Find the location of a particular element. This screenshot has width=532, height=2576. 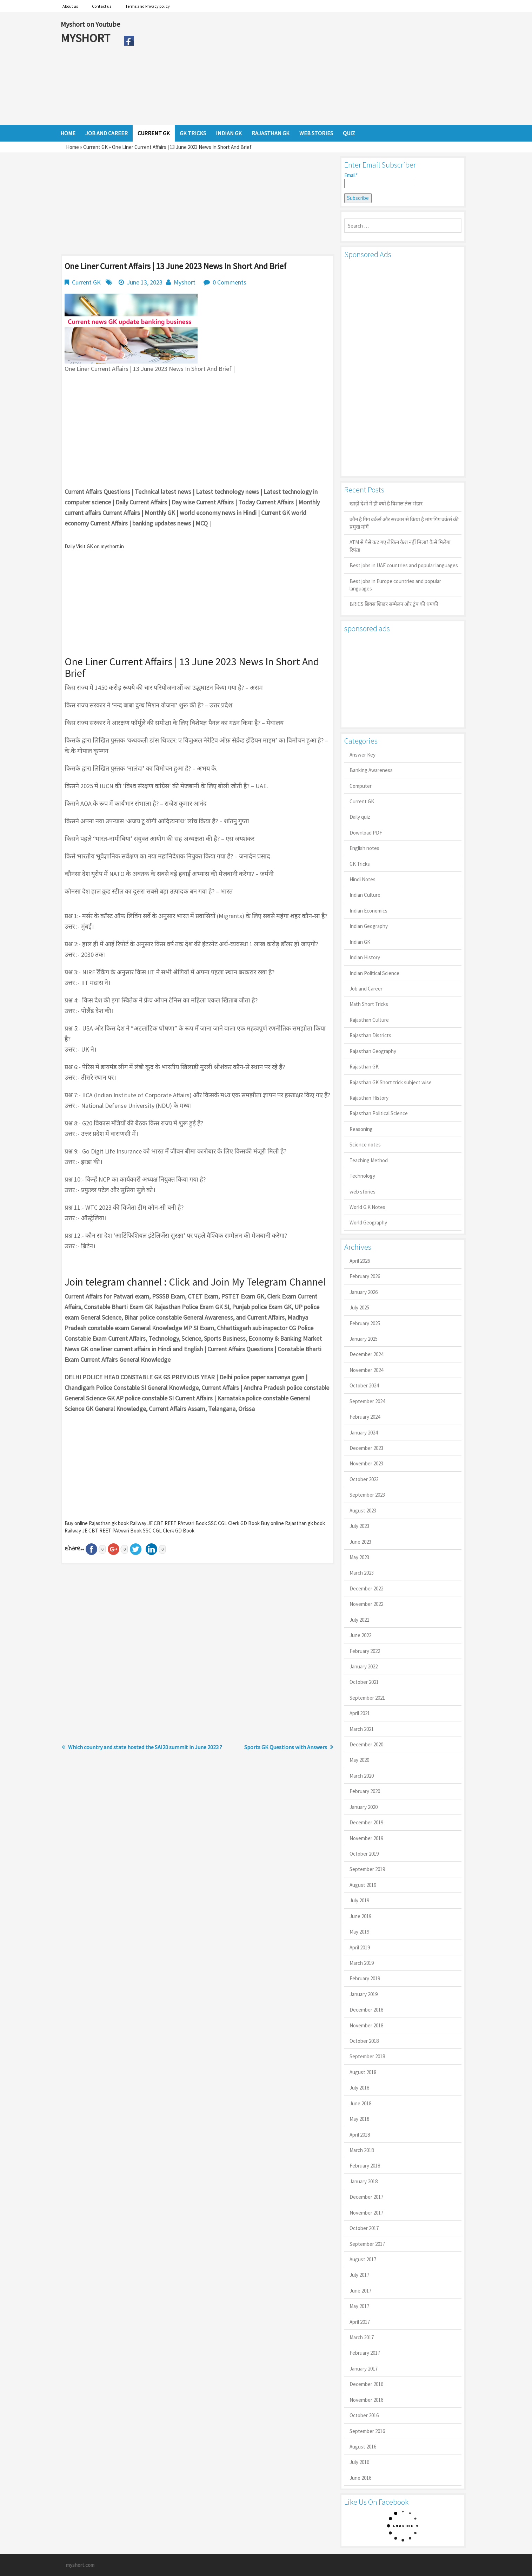

Myshort on Youtube is located at coordinates (90, 24).